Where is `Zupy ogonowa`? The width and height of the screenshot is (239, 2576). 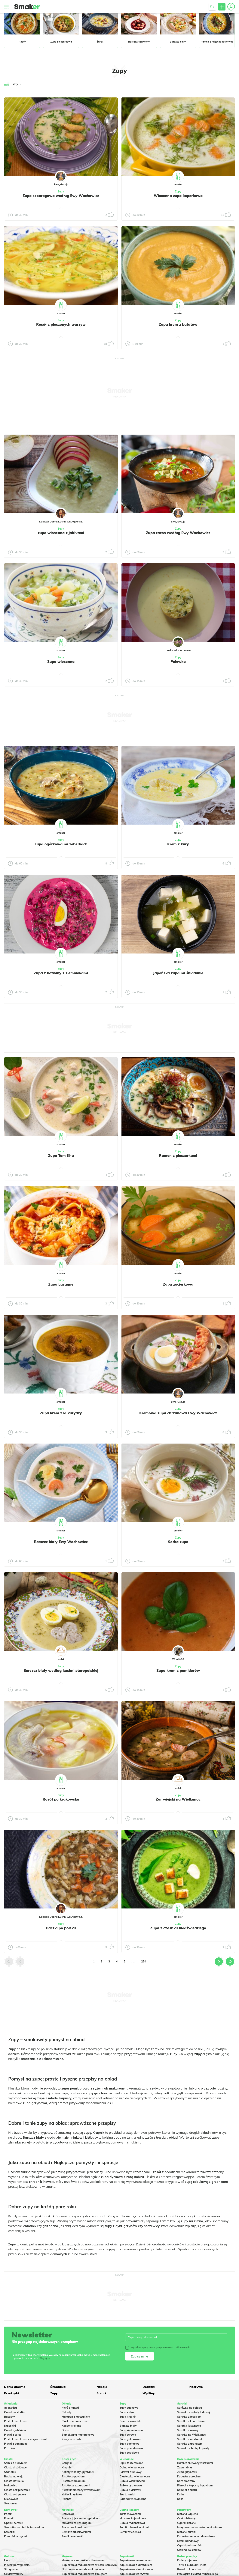 Zupy ogonowa is located at coordinates (129, 2407).